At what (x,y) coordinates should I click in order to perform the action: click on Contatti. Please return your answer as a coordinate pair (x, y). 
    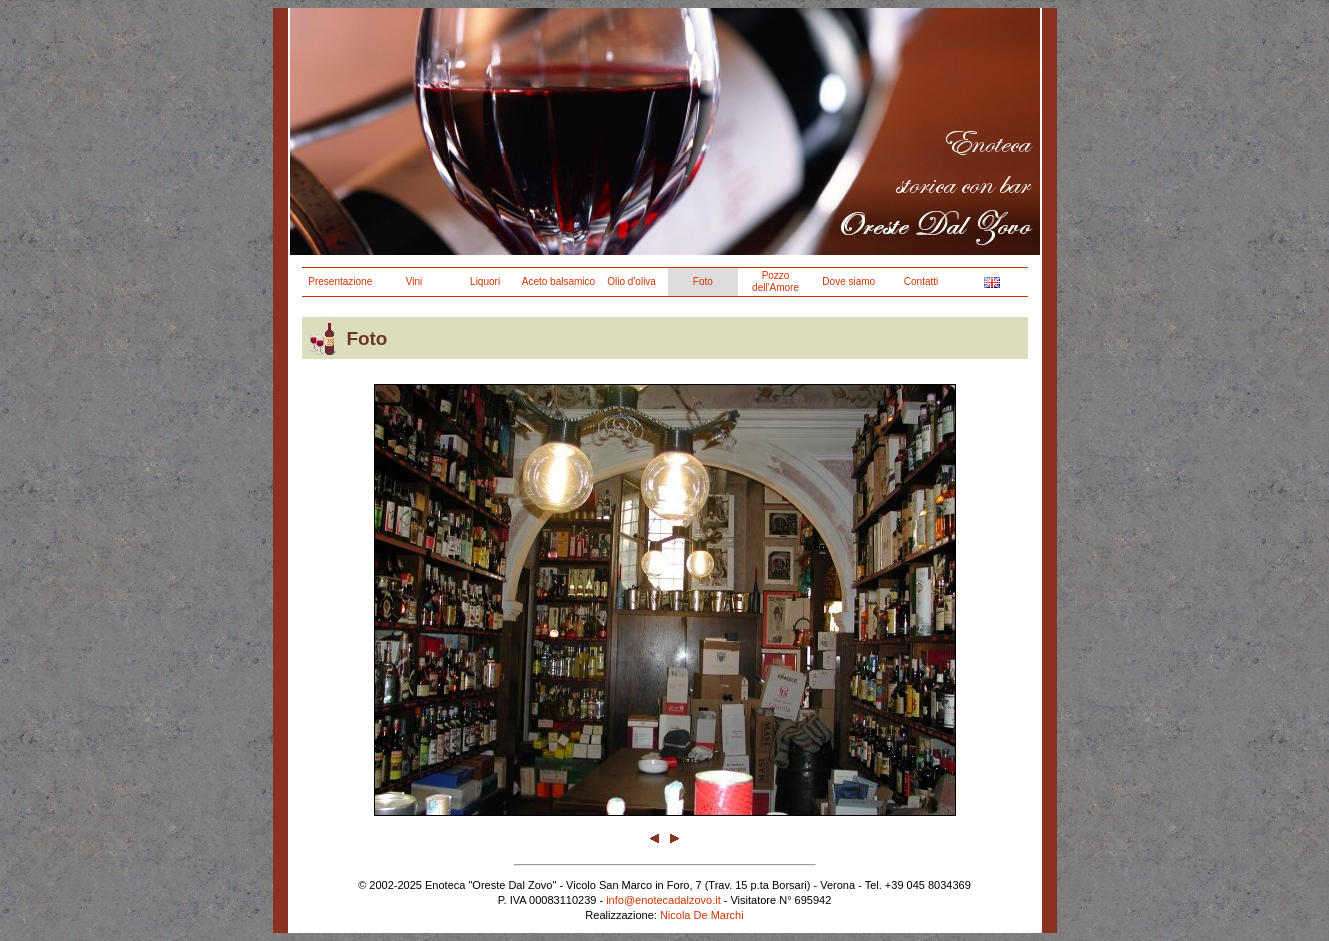
    Looking at the image, I should click on (921, 281).